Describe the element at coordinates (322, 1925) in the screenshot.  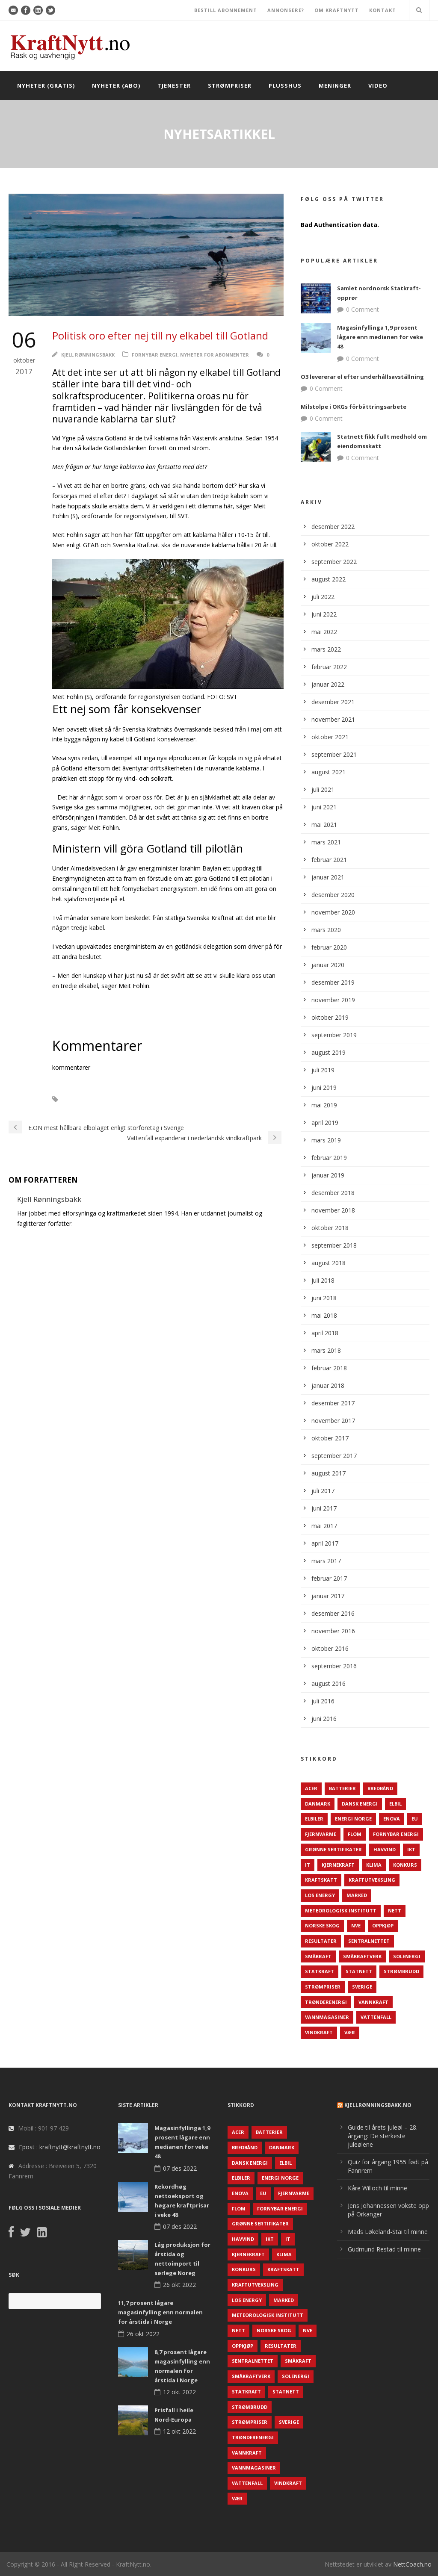
I see `Norske Skog [Norske Skog (62 elementer)]` at that location.